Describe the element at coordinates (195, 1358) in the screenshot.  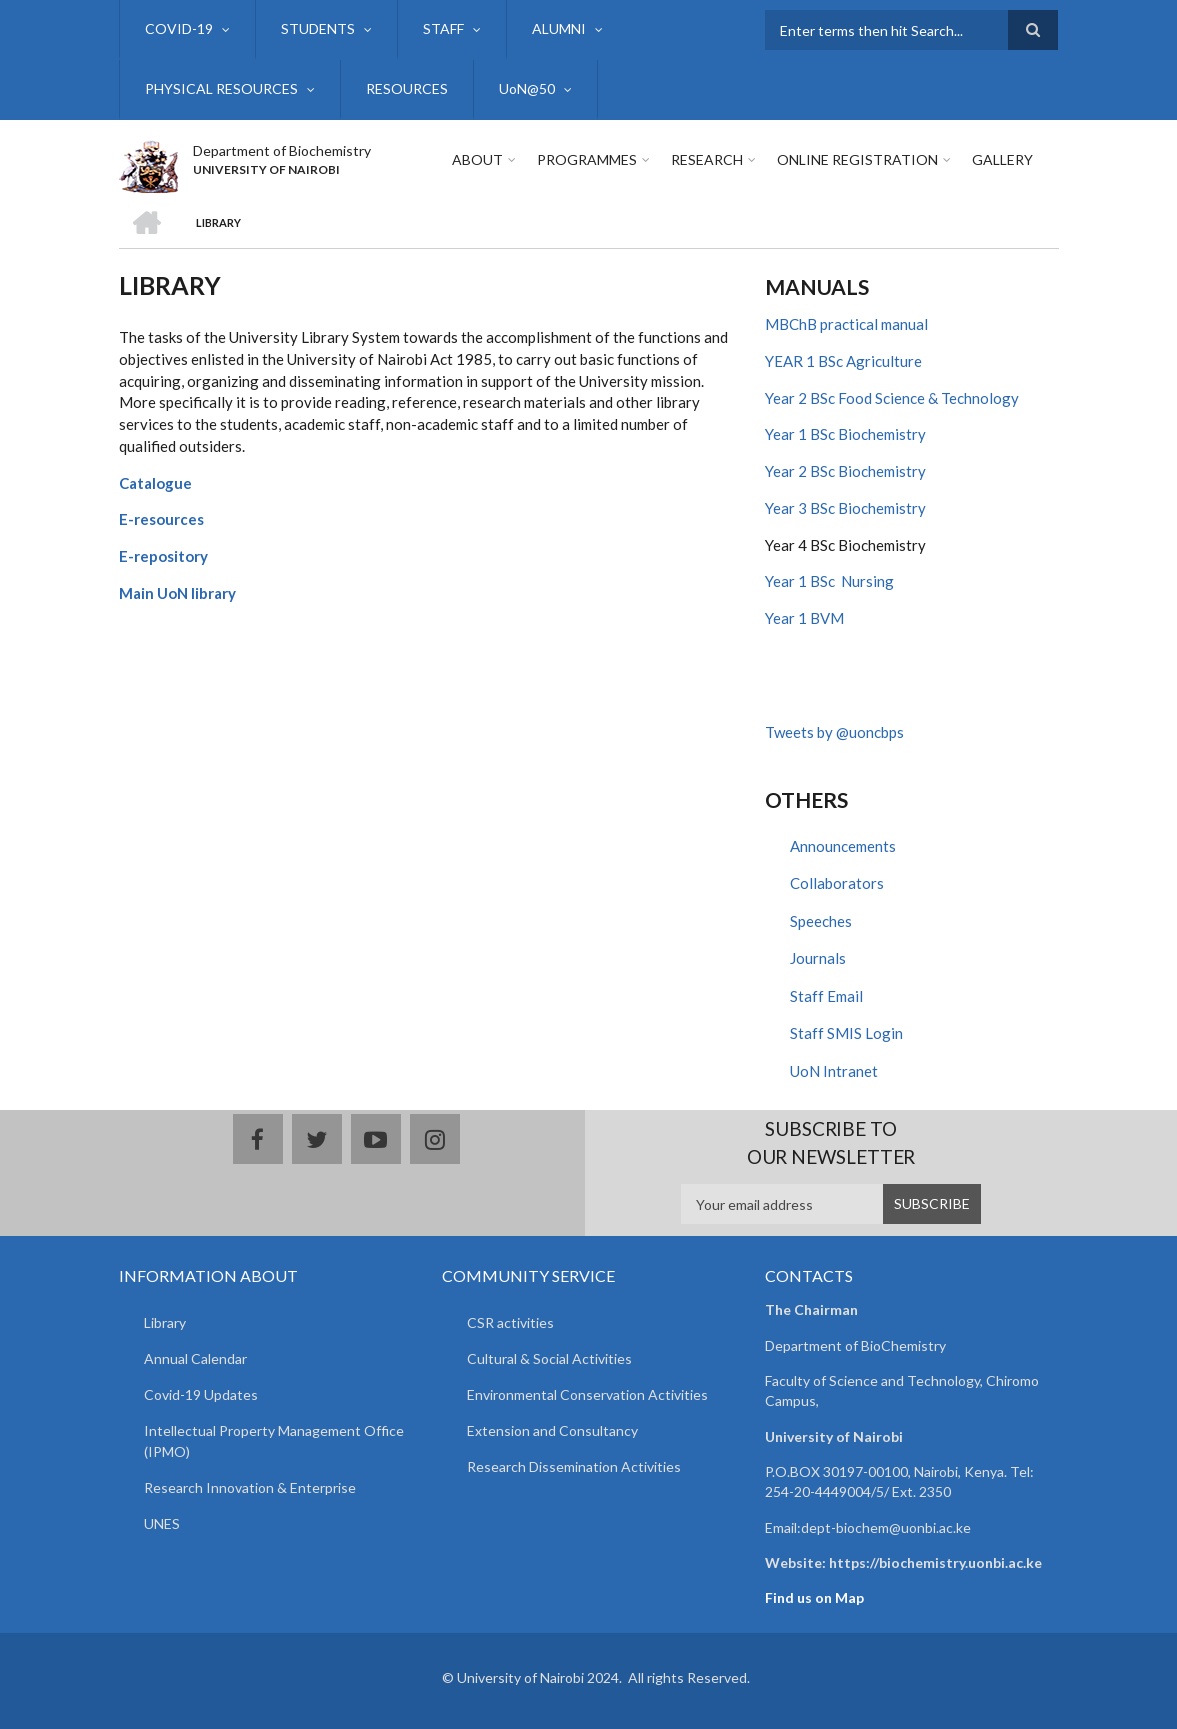
I see `Annual Calendar` at that location.